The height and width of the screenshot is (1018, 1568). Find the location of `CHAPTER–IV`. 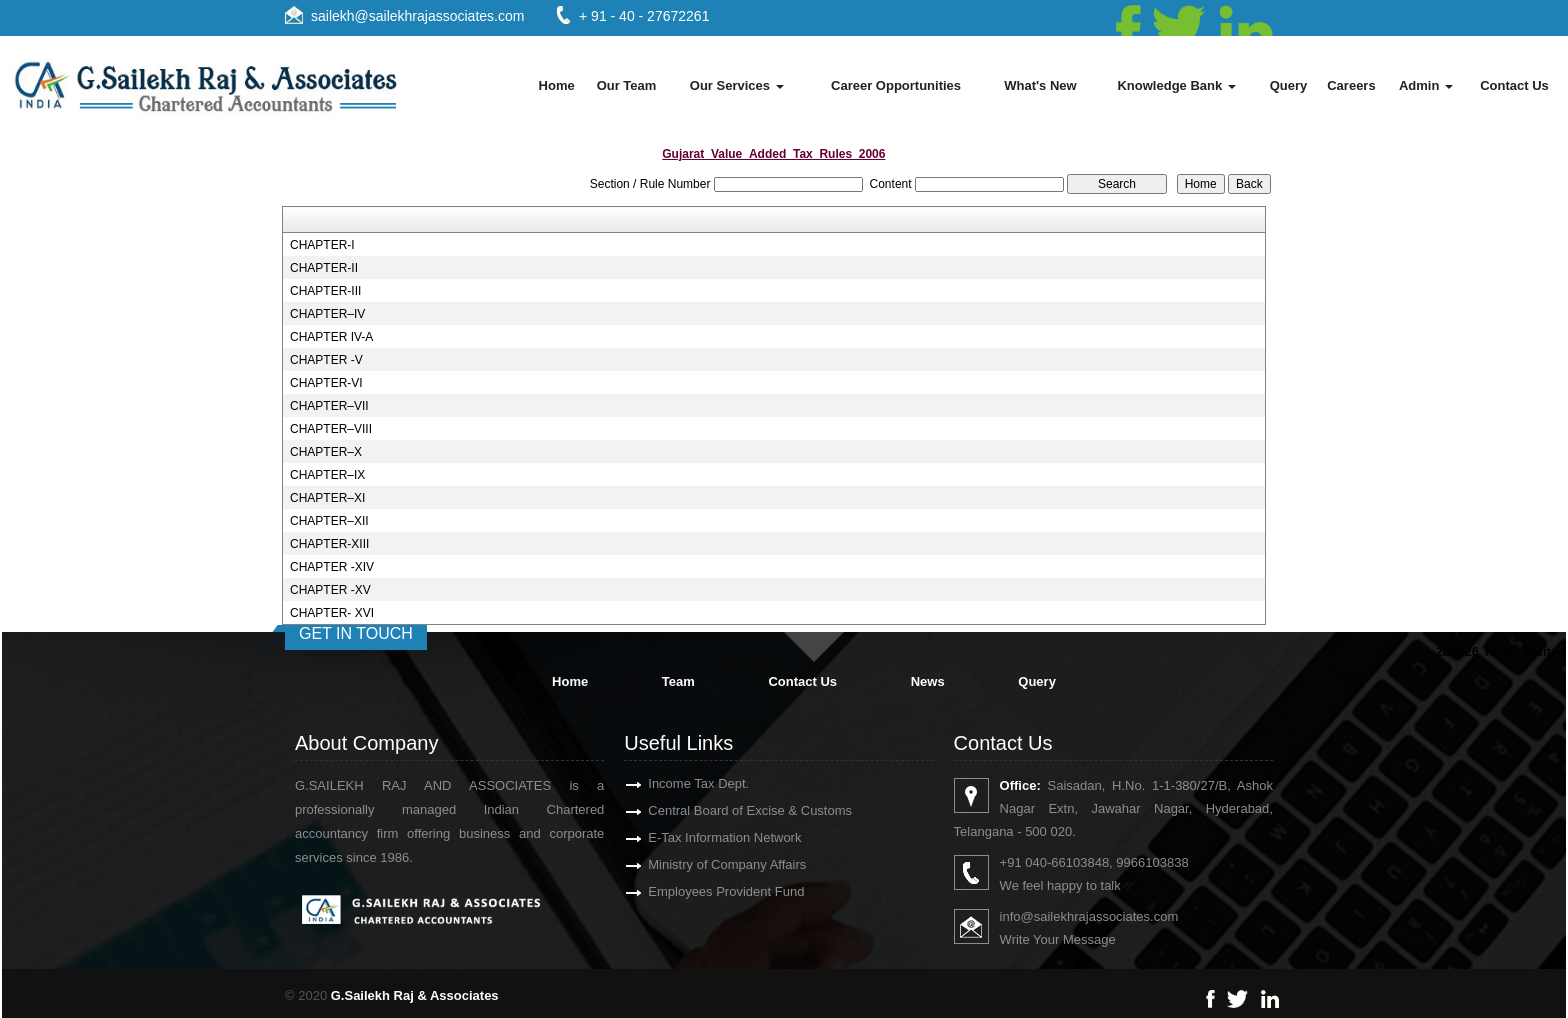

CHAPTER–IV is located at coordinates (327, 314).